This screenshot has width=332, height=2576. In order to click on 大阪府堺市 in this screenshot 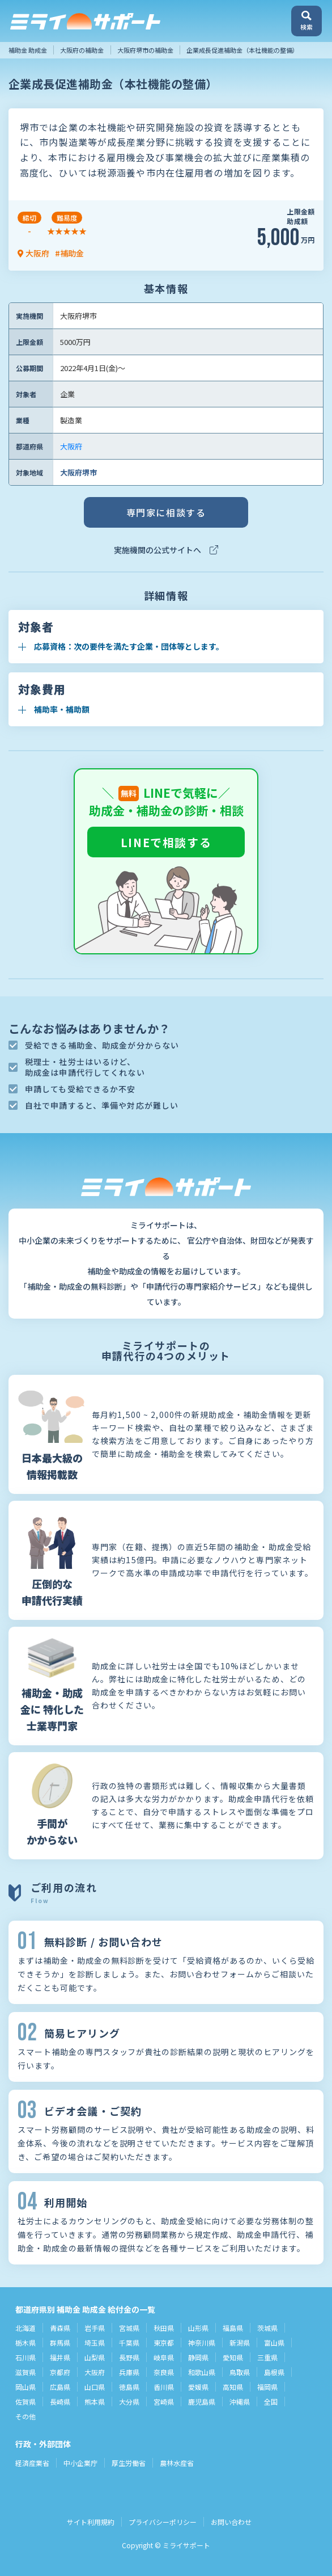, I will do `click(78, 472)`.